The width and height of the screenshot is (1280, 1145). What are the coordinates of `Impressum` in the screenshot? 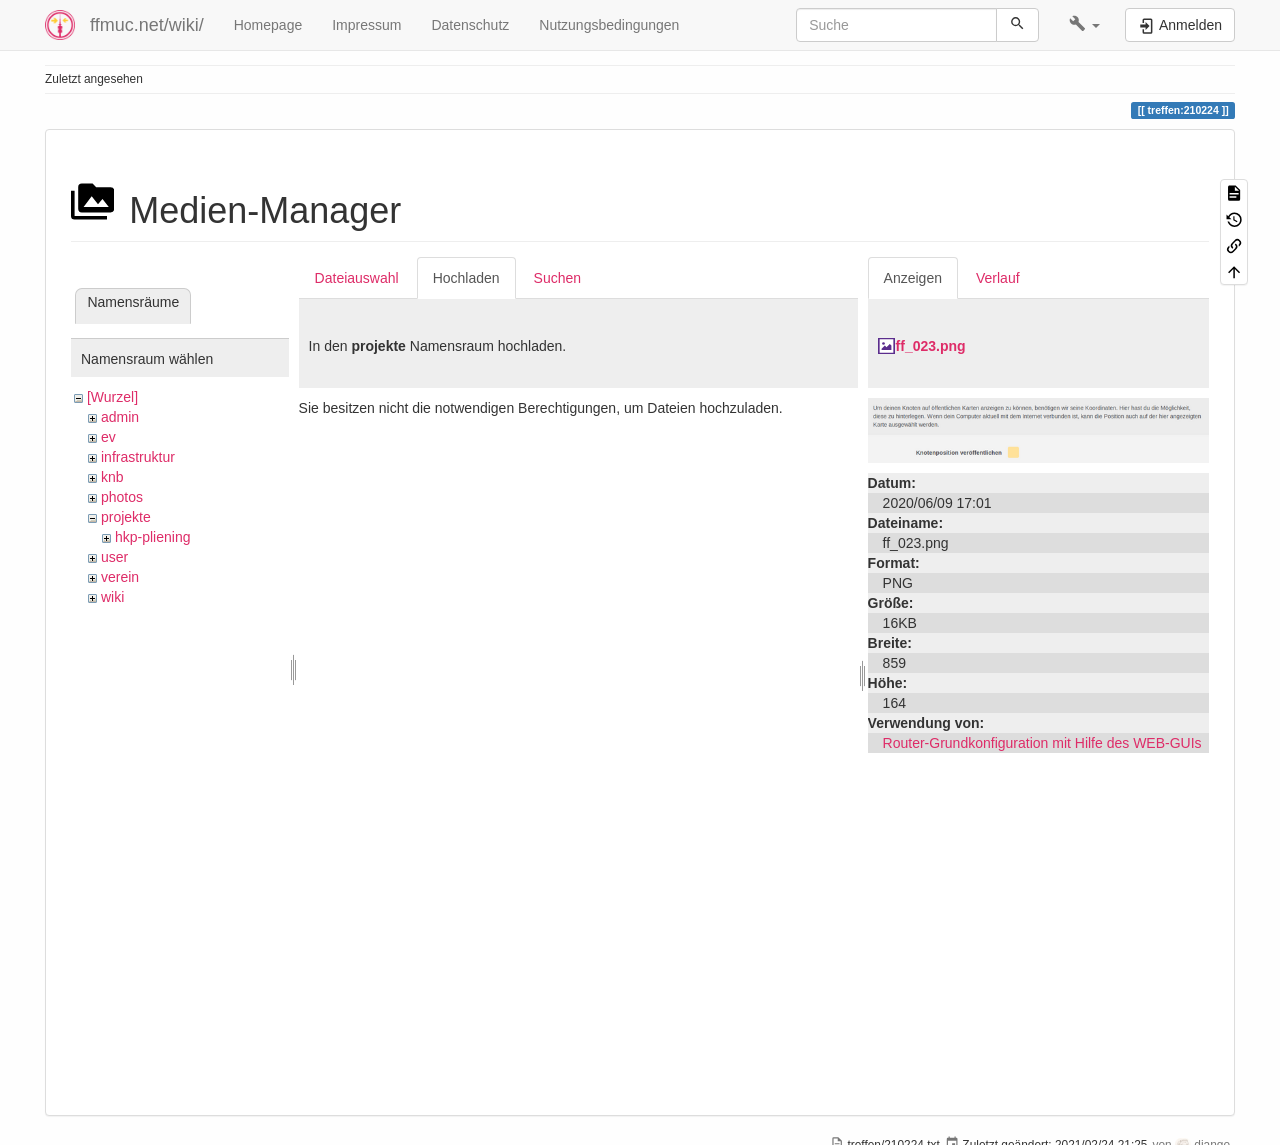 It's located at (366, 25).